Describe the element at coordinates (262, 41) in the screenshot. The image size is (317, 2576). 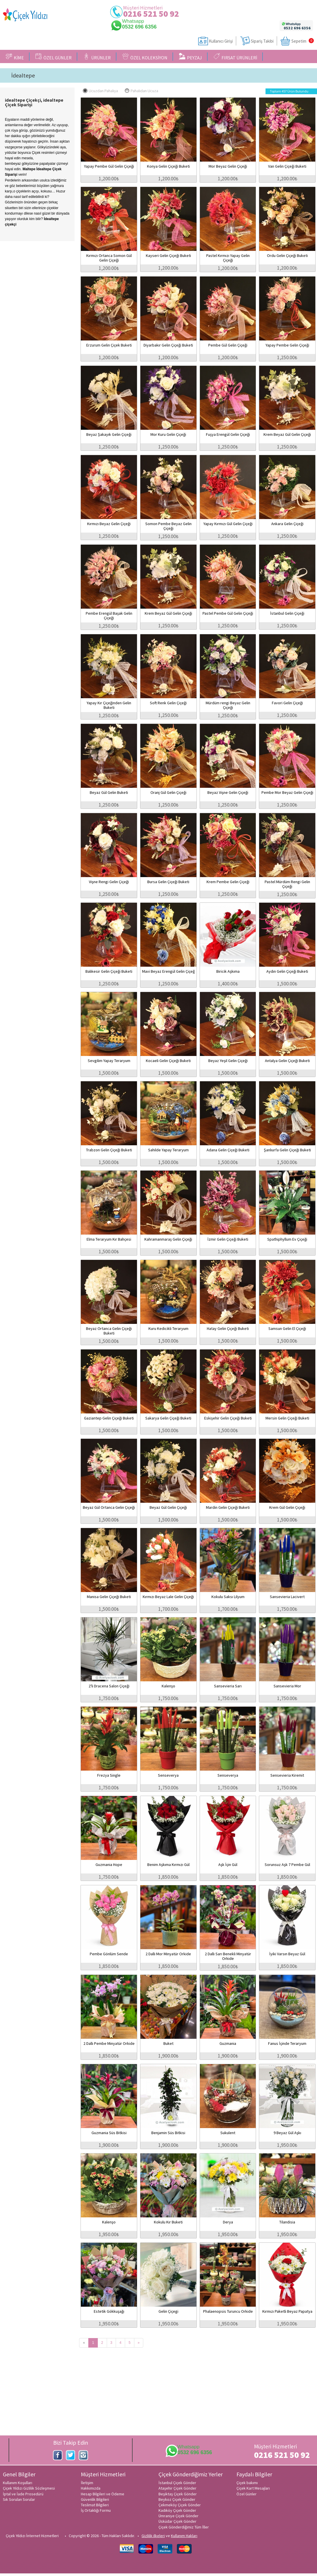
I see `Sipariş Takibi` at that location.